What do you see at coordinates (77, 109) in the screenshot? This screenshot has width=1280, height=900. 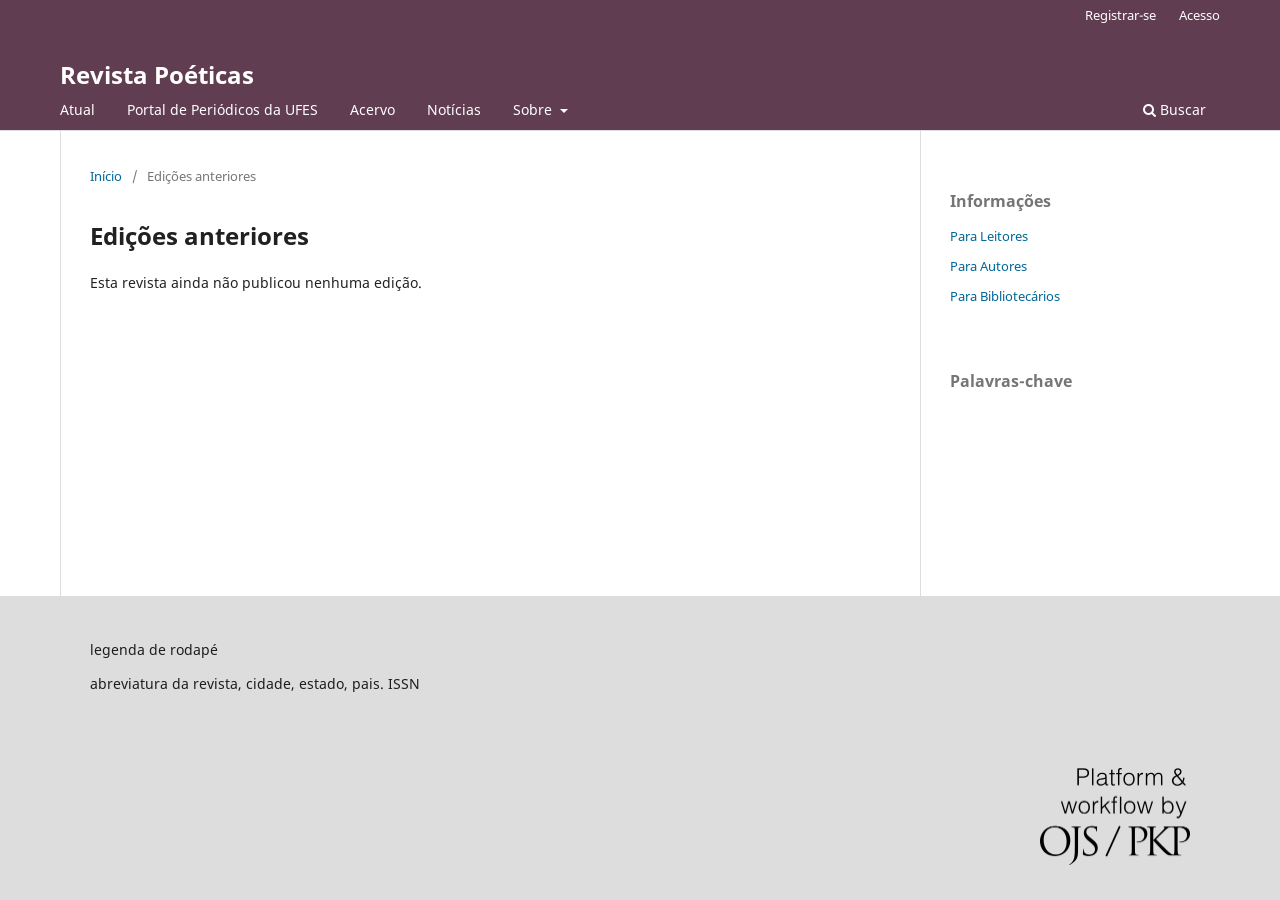 I see `Atual` at bounding box center [77, 109].